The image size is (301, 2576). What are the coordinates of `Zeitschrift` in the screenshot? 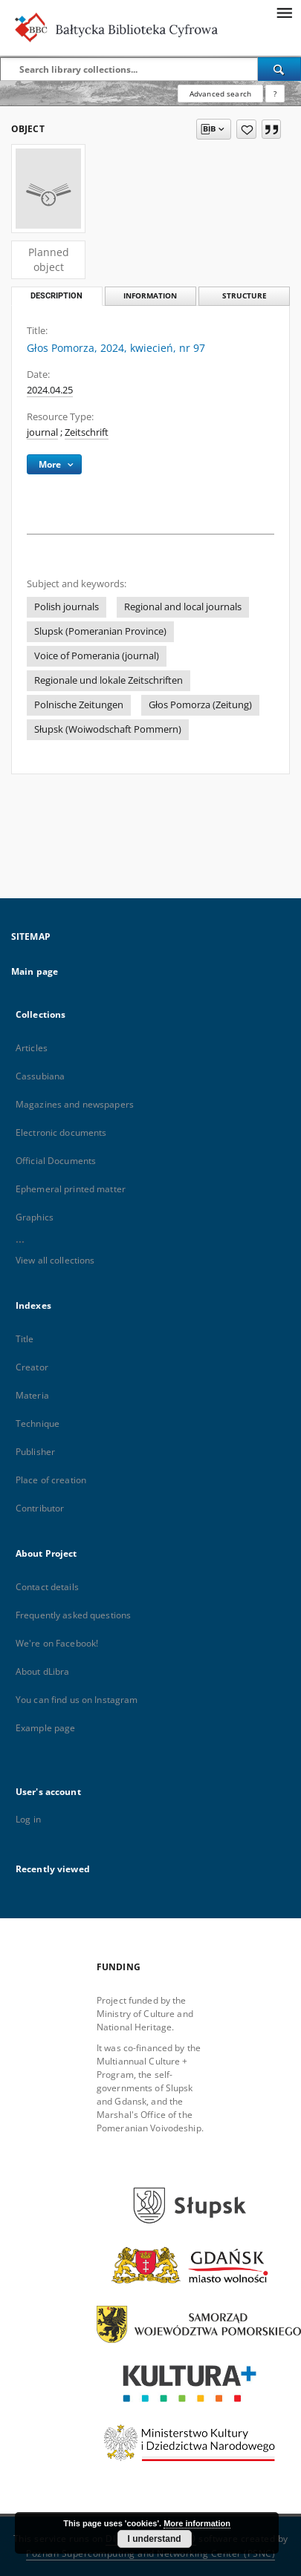 It's located at (87, 432).